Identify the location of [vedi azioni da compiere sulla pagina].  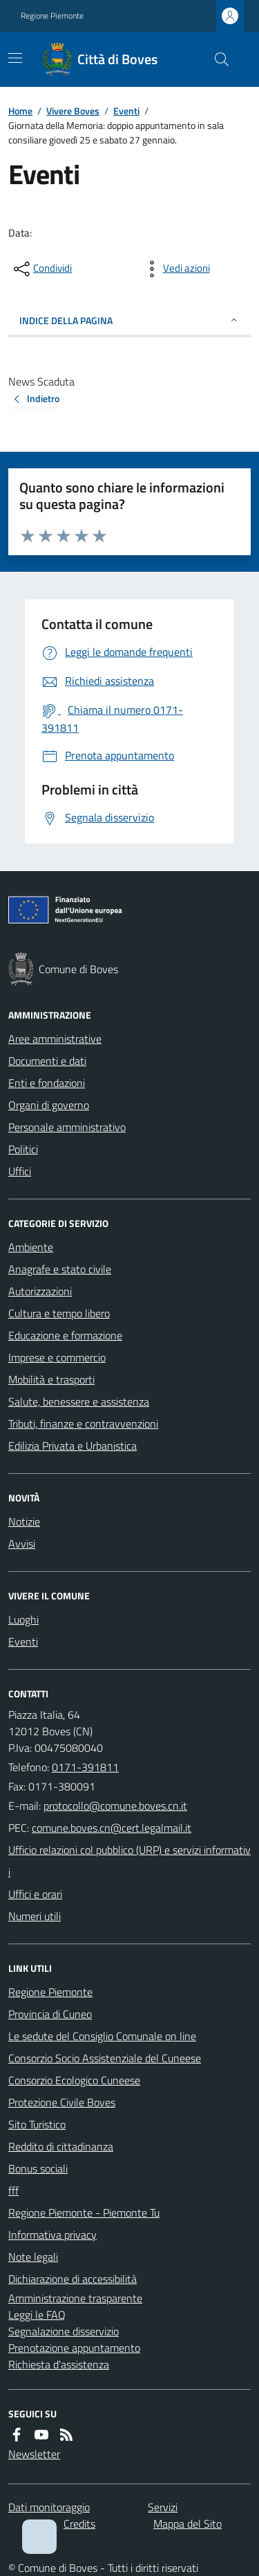
(175, 269).